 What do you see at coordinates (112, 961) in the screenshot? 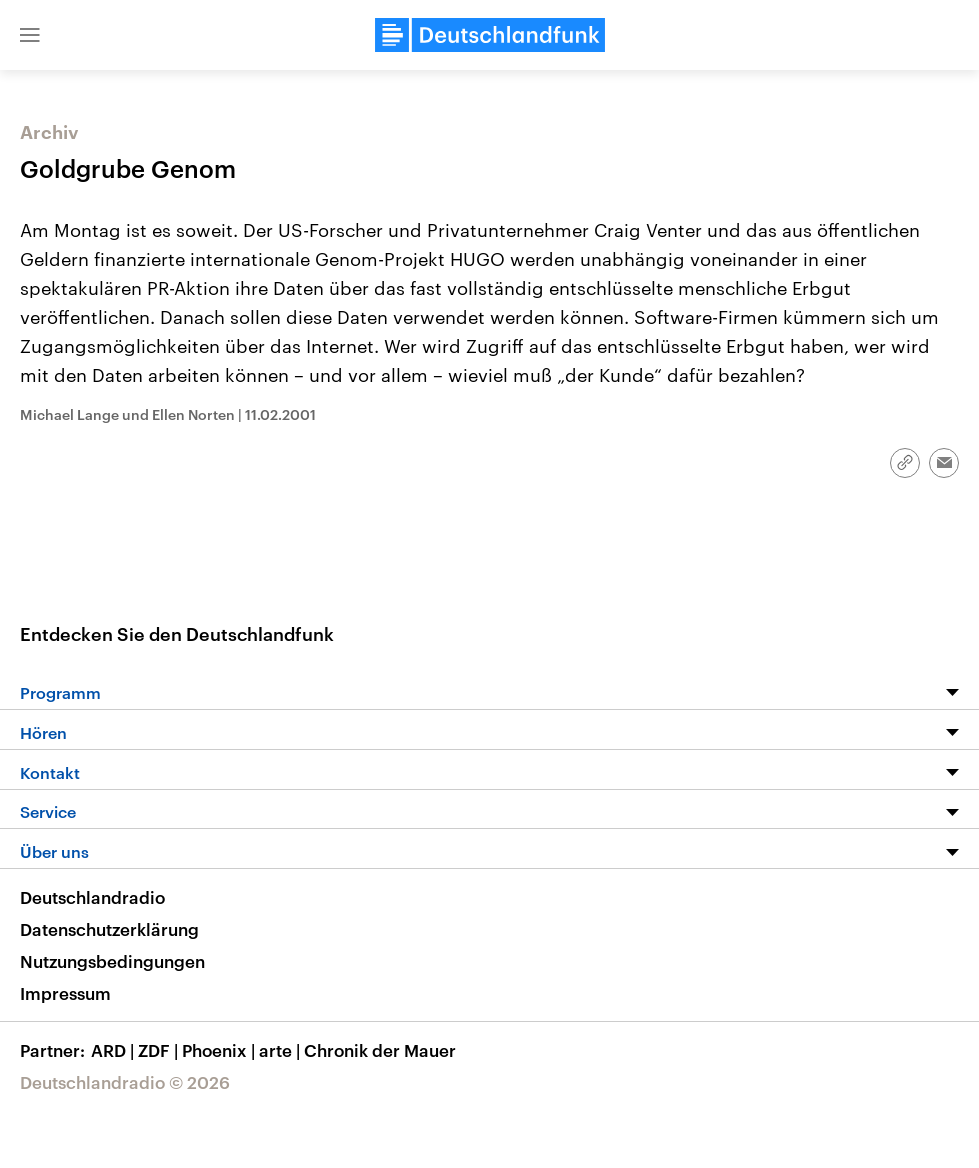
I see `Nutzungsbedingungen` at bounding box center [112, 961].